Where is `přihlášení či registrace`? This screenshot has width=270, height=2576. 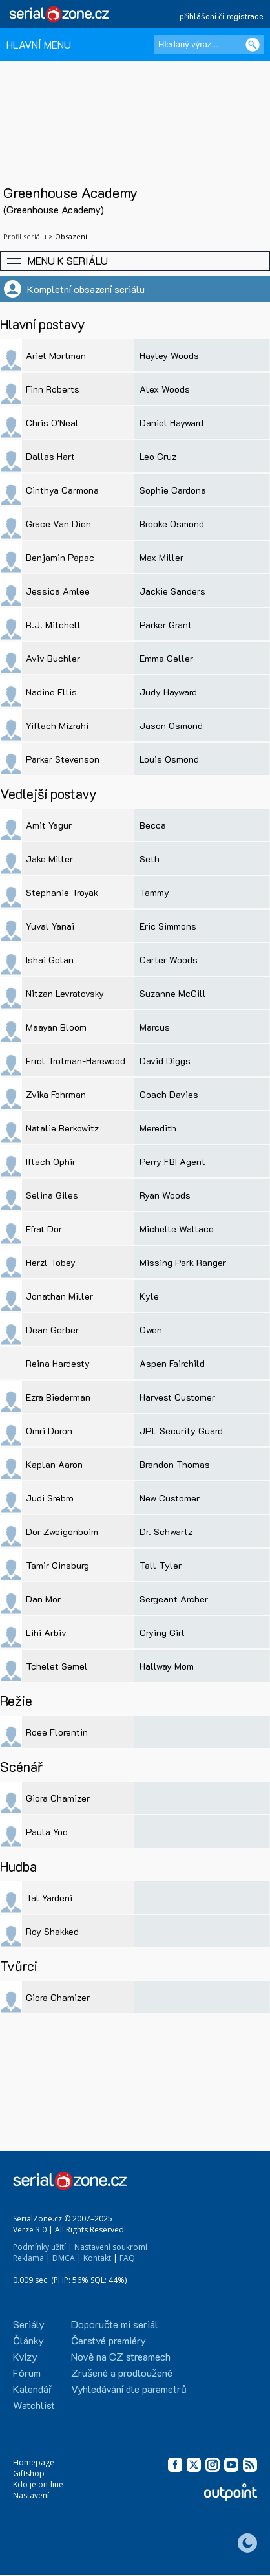
přihlášení či registrace is located at coordinates (222, 15).